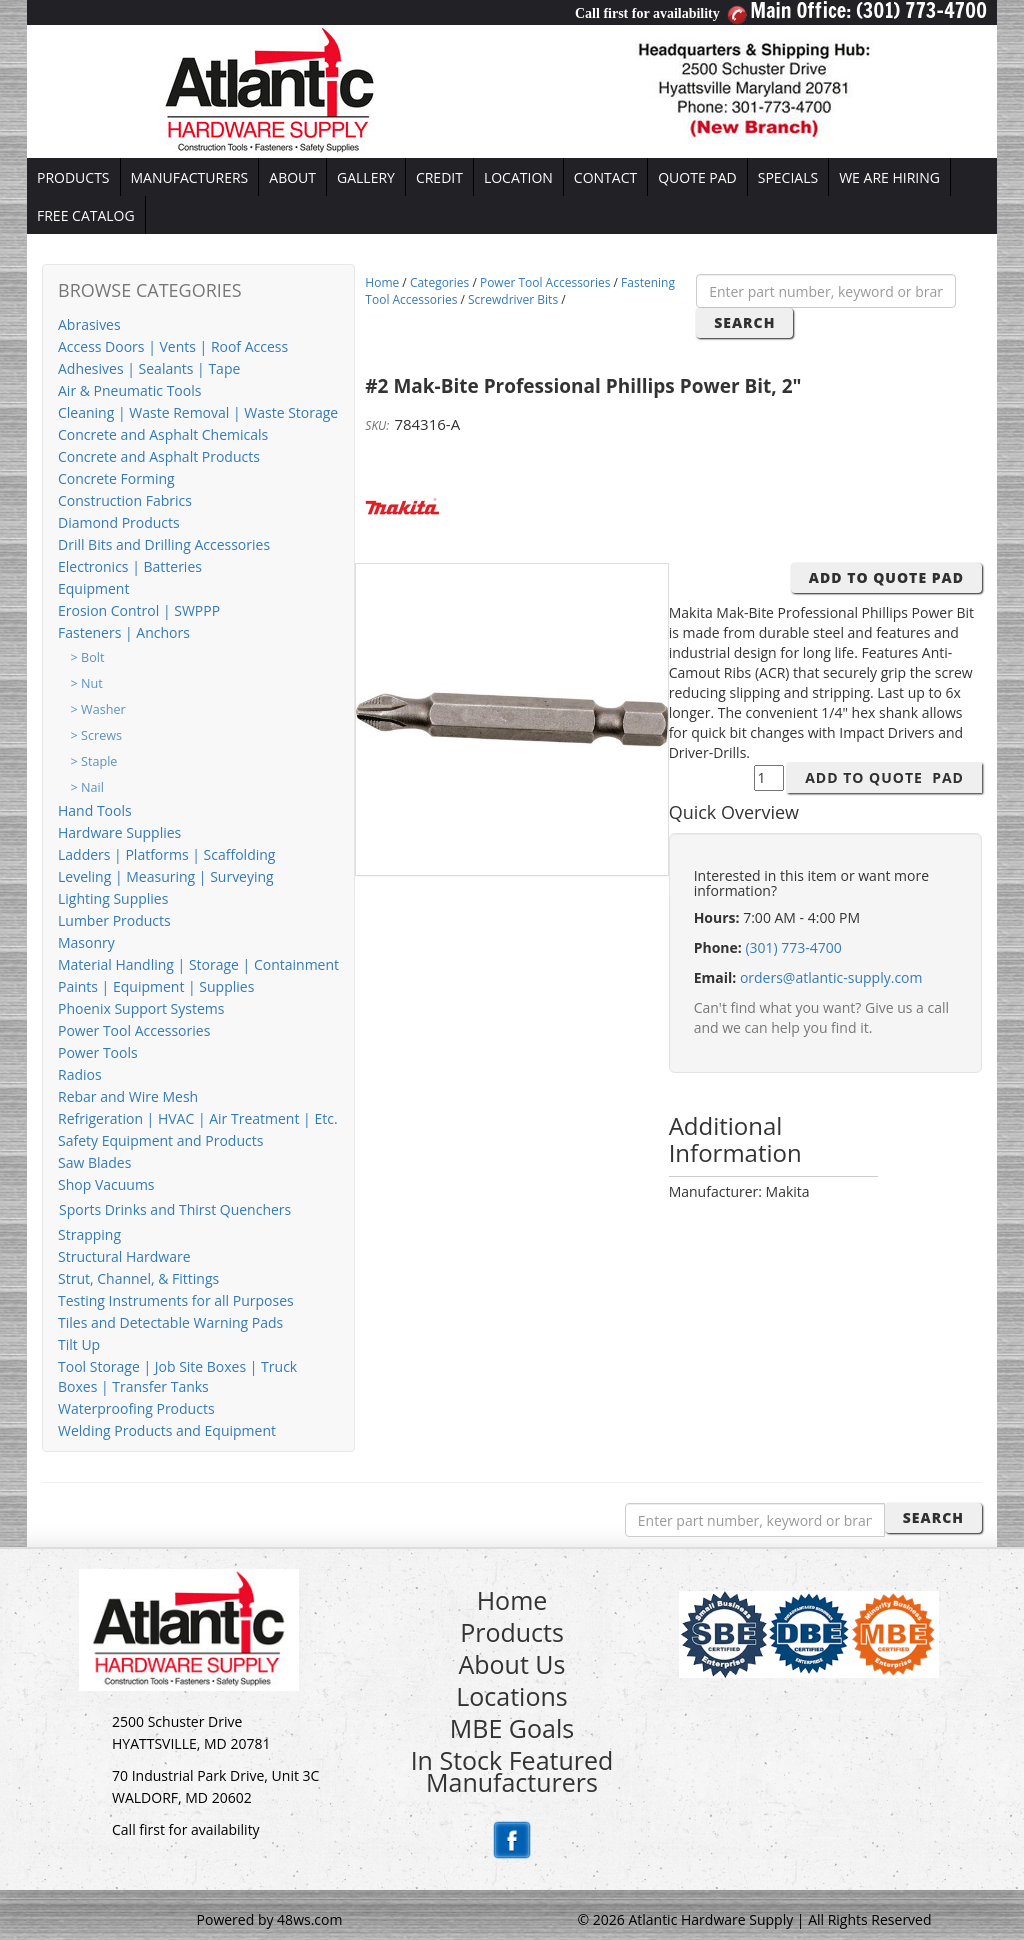 The width and height of the screenshot is (1024, 1940). Describe the element at coordinates (125, 500) in the screenshot. I see `Construction Fabrics` at that location.